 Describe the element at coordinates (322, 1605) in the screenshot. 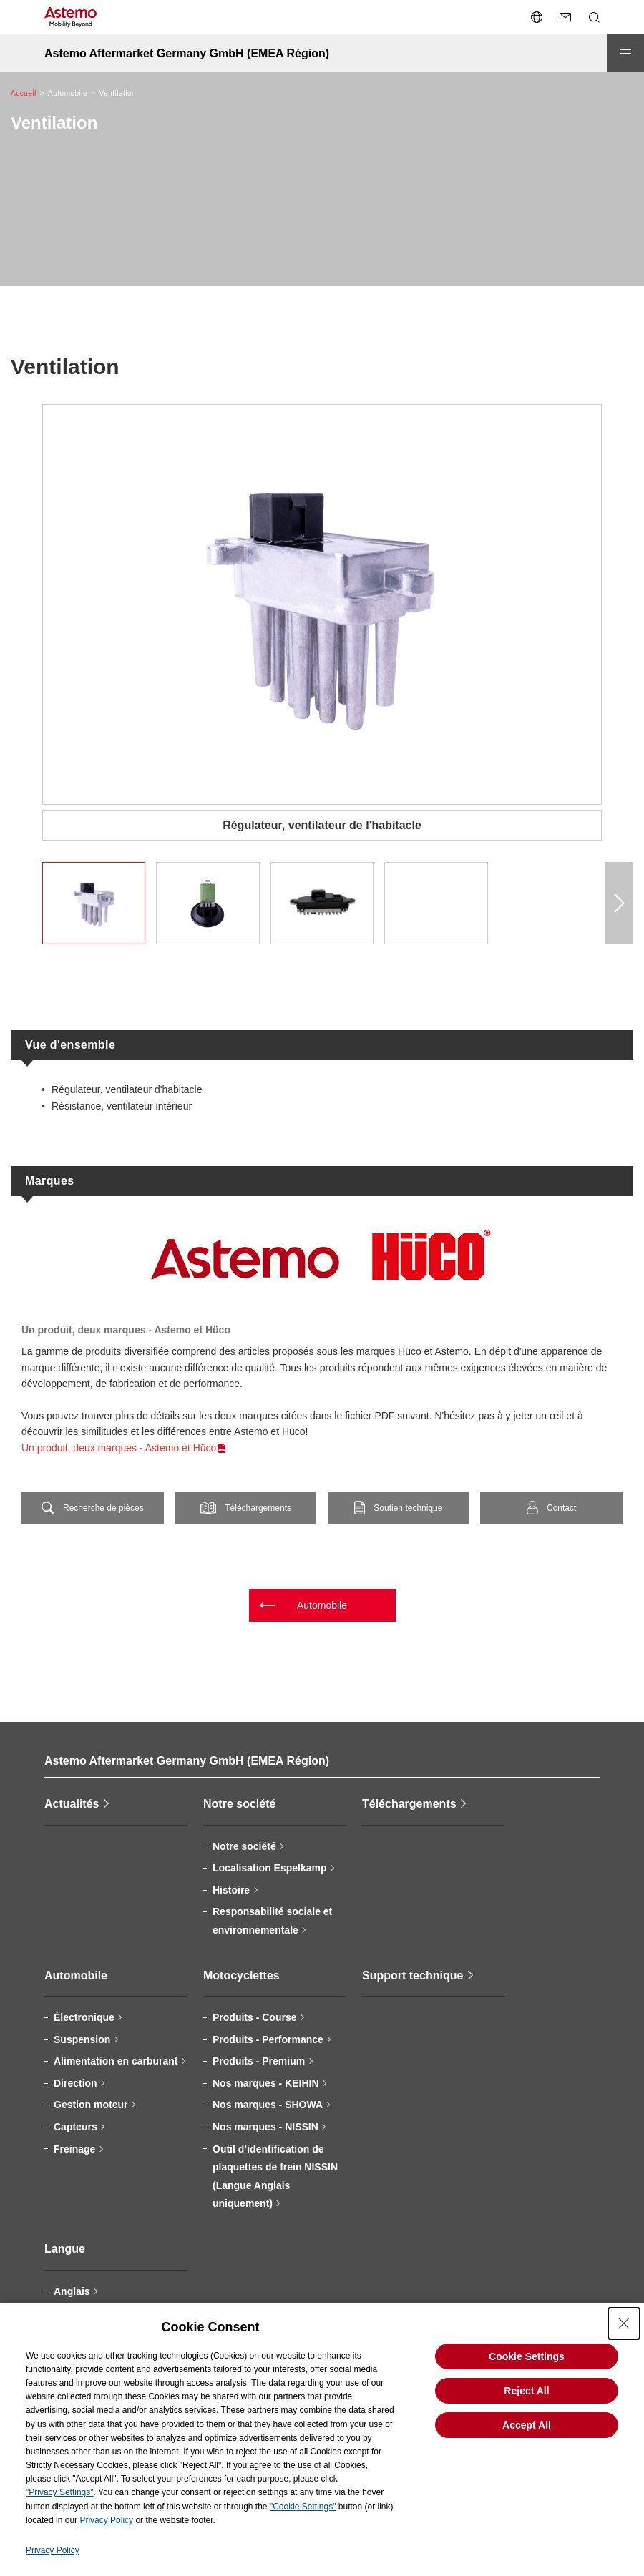

I see `Automobile` at that location.